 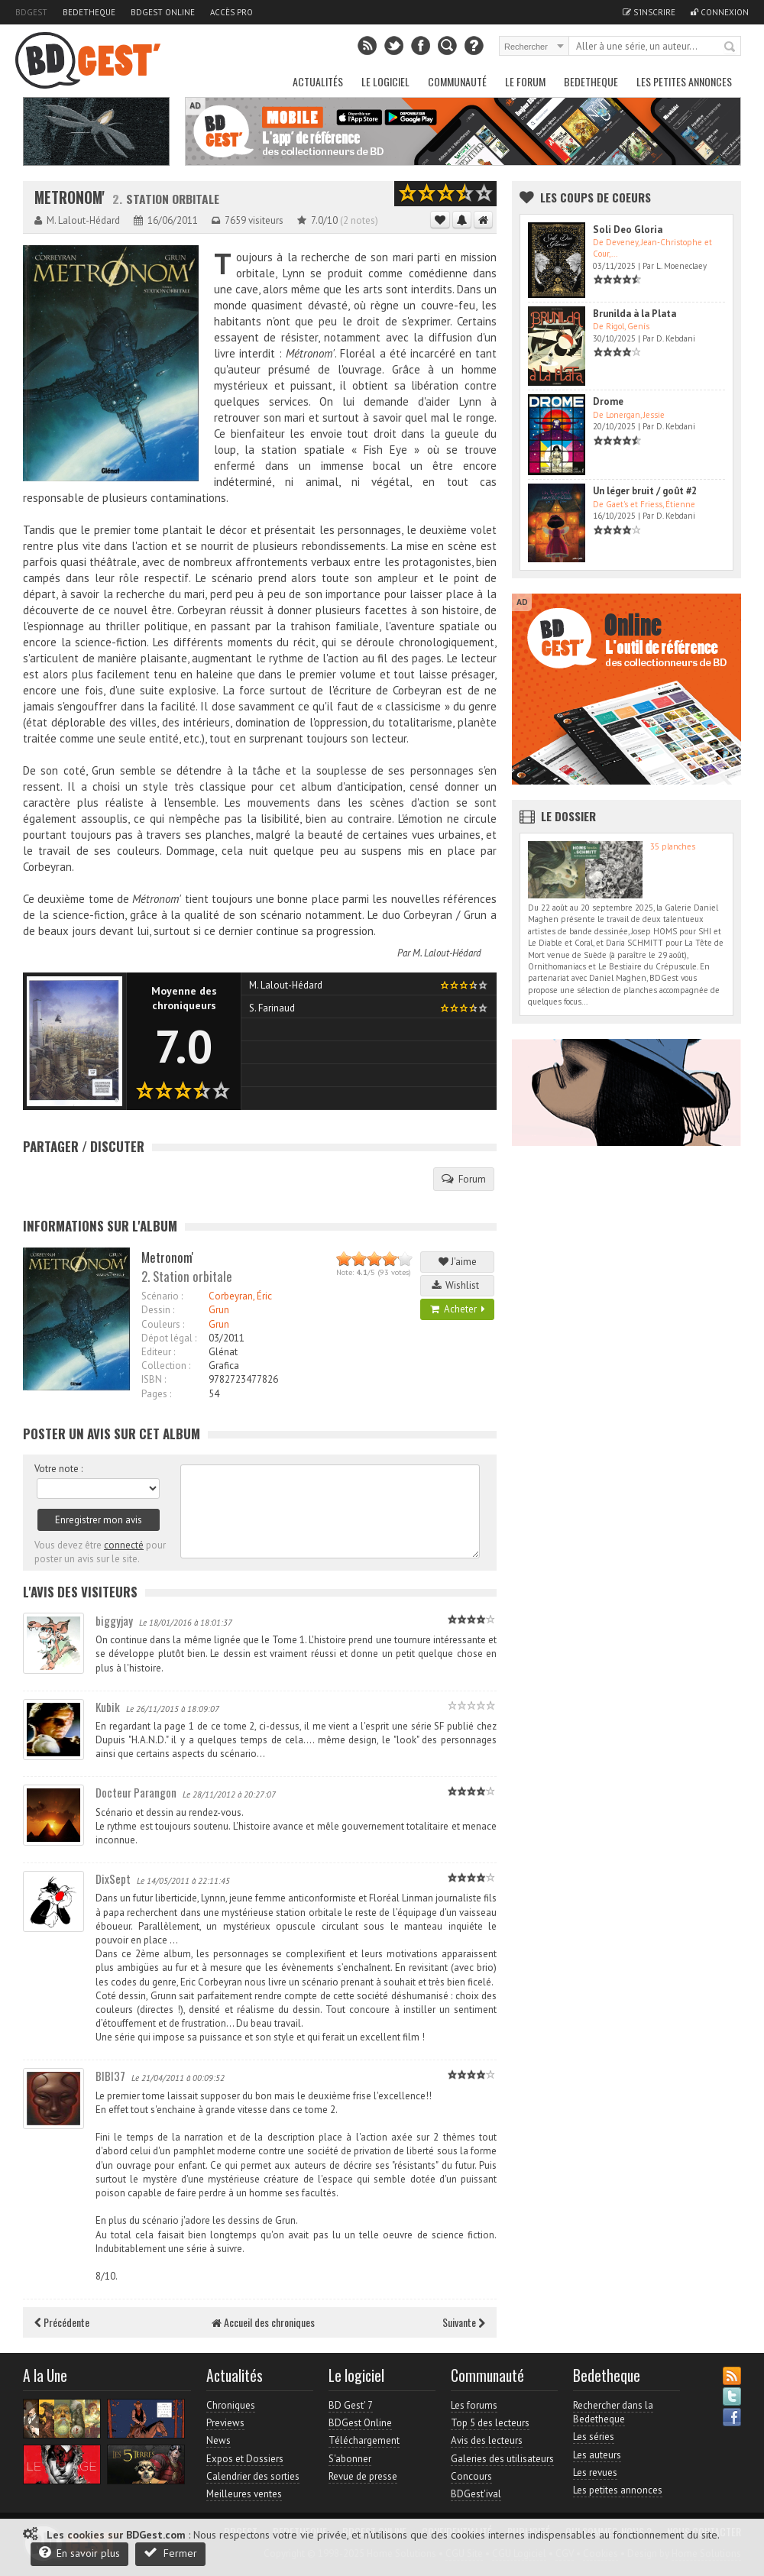 I want to click on Metronom', so click(x=69, y=197).